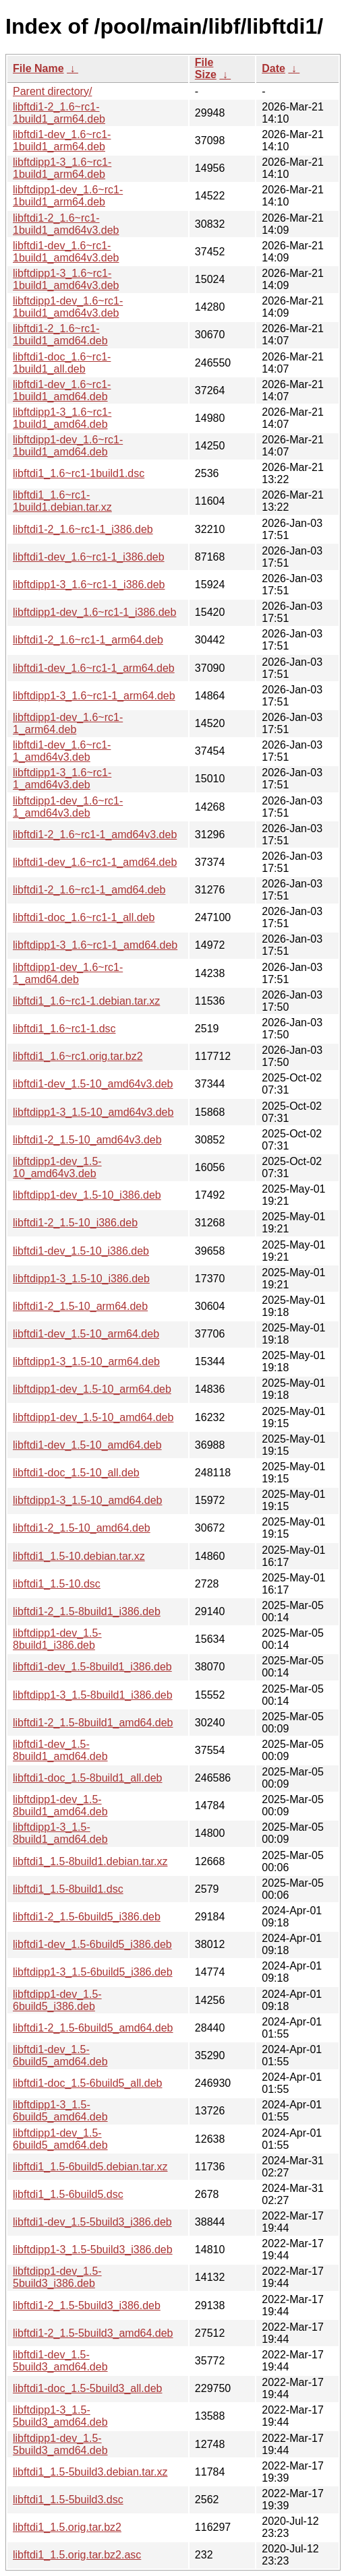  What do you see at coordinates (62, 778) in the screenshot?
I see `libftdipp1-3_1.6~rc1-1_amd64v3.deb` at bounding box center [62, 778].